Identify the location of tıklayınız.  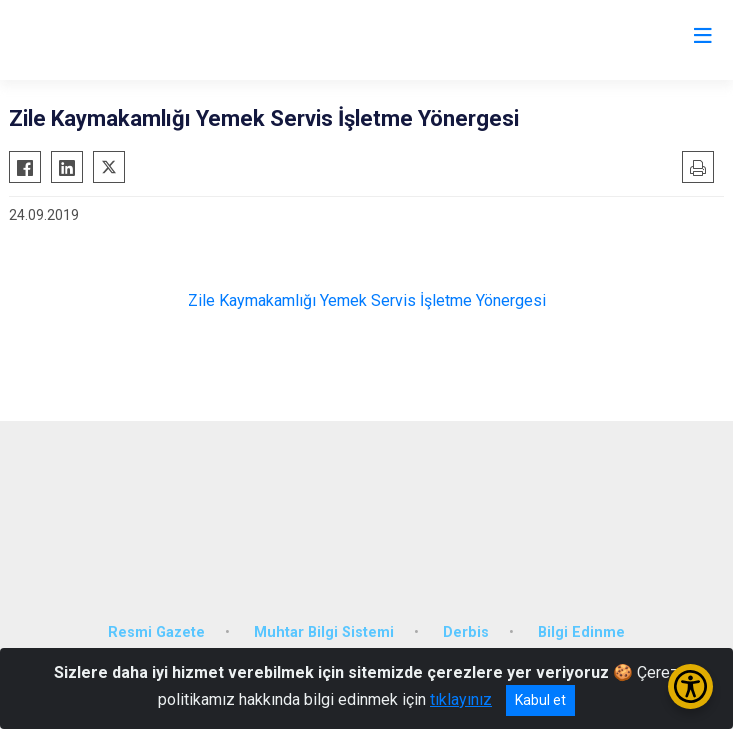
(461, 699).